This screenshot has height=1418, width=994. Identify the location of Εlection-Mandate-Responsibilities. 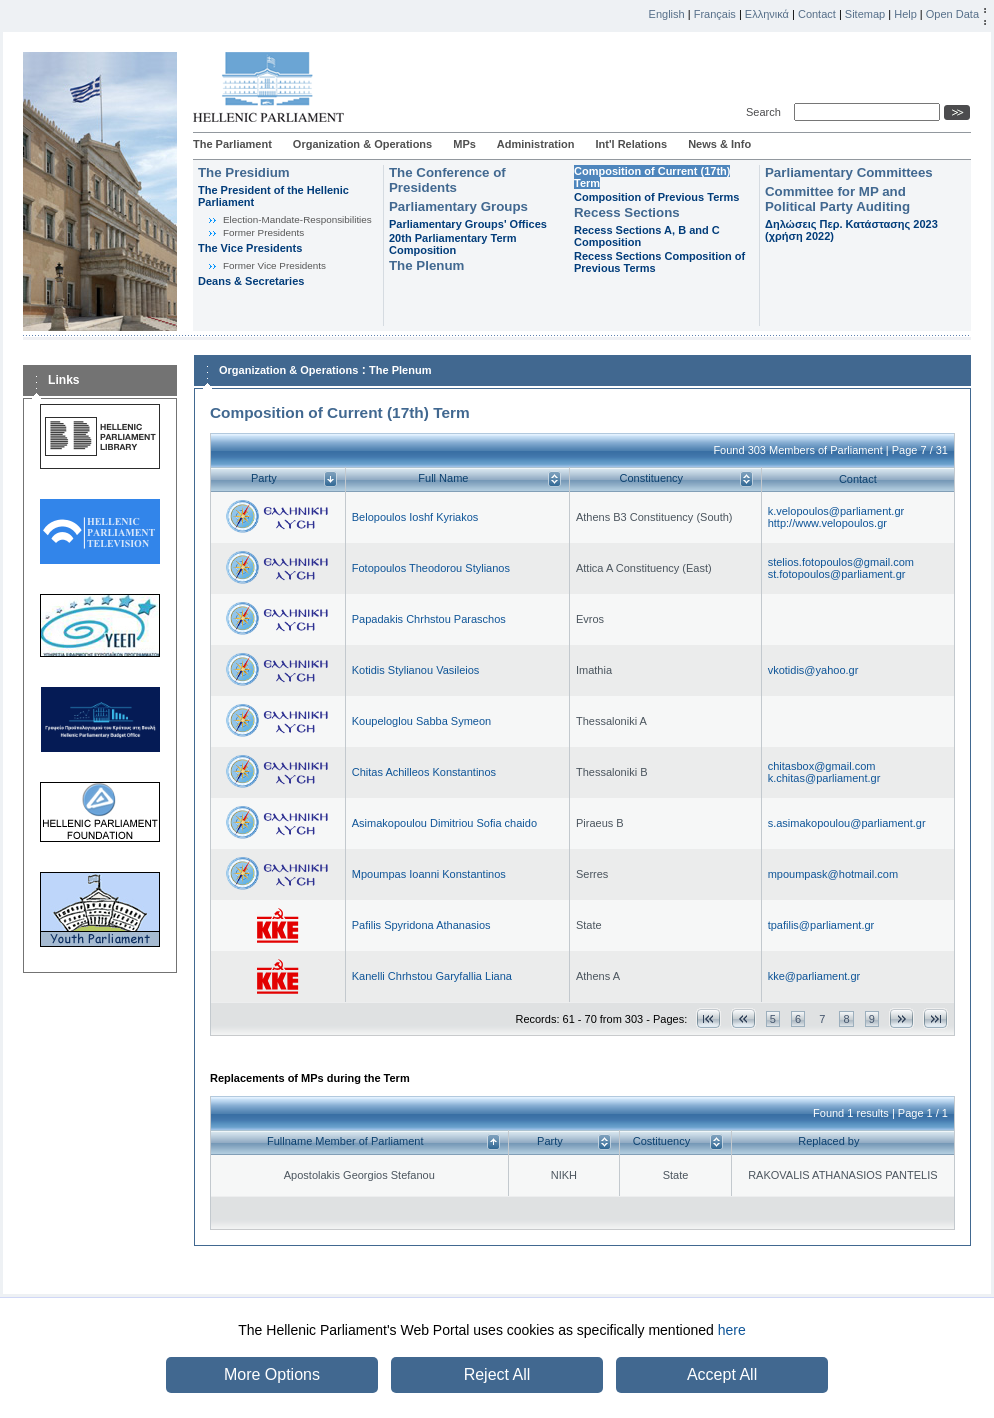
(297, 219).